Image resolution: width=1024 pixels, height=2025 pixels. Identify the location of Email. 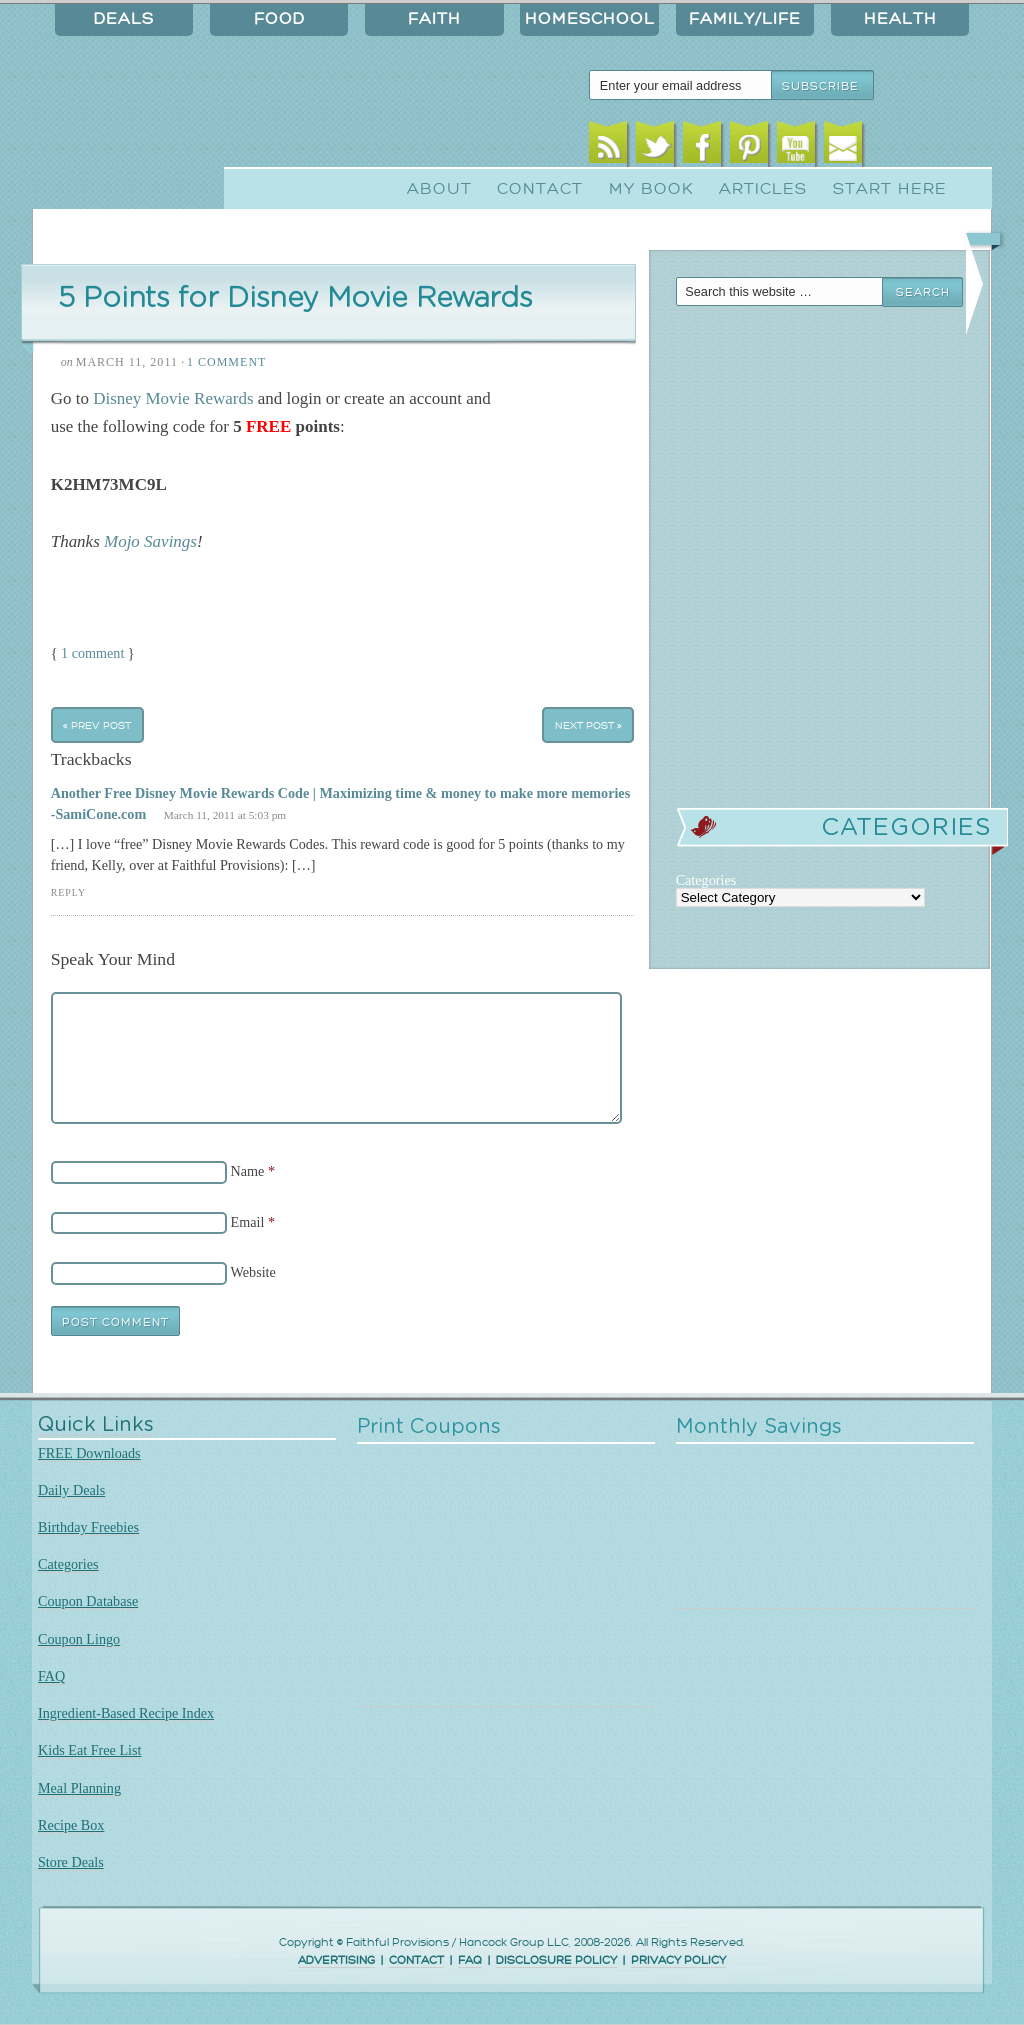
(843, 147).